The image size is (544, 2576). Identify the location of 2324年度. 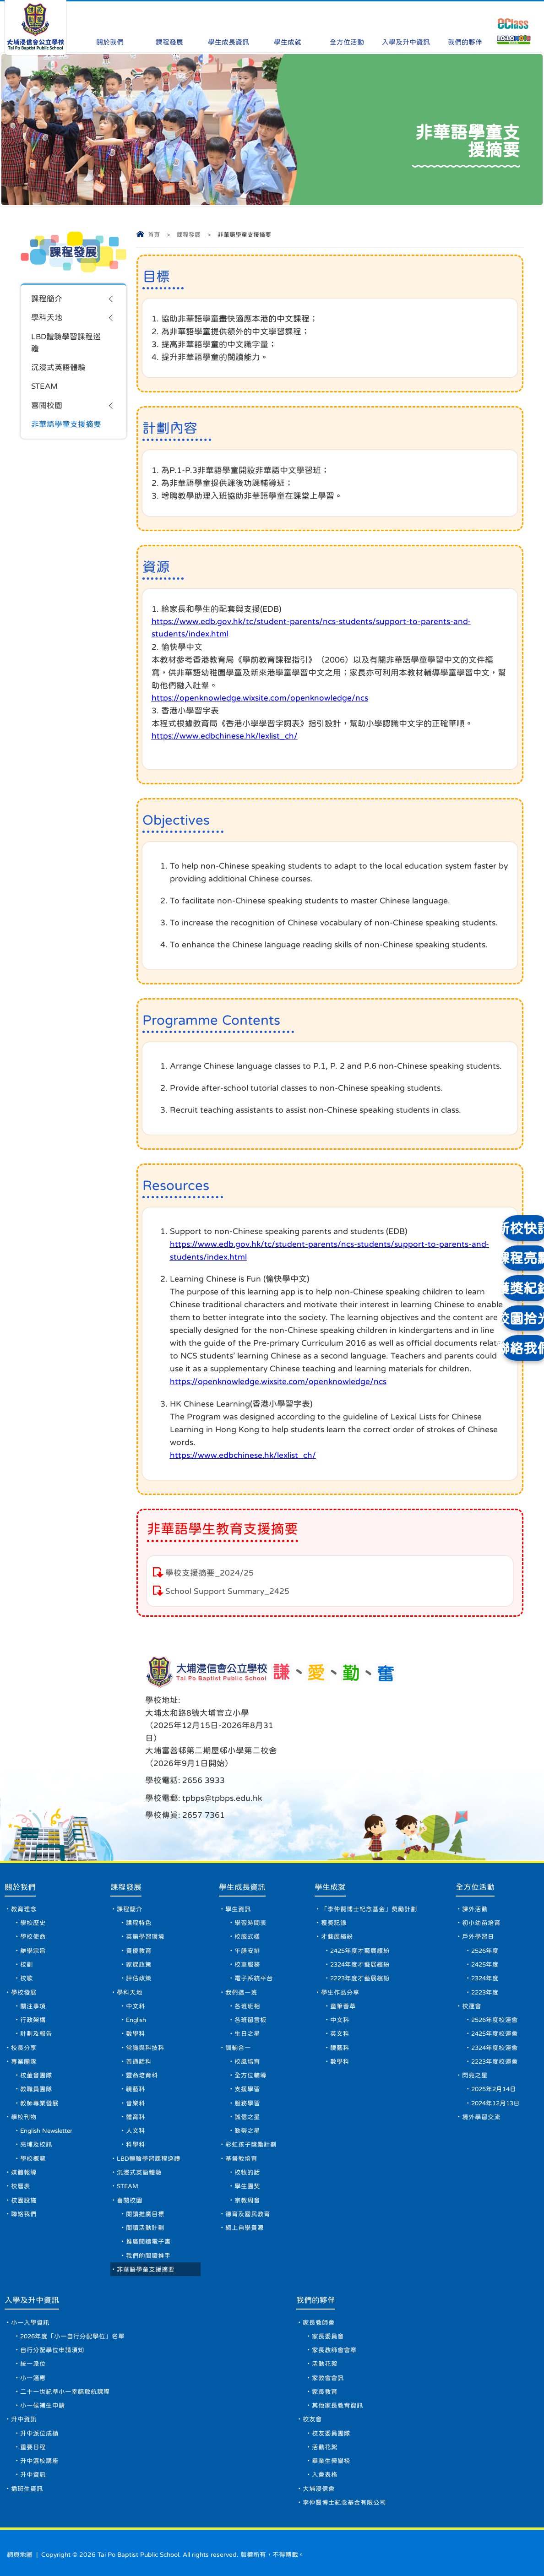
(484, 1946).